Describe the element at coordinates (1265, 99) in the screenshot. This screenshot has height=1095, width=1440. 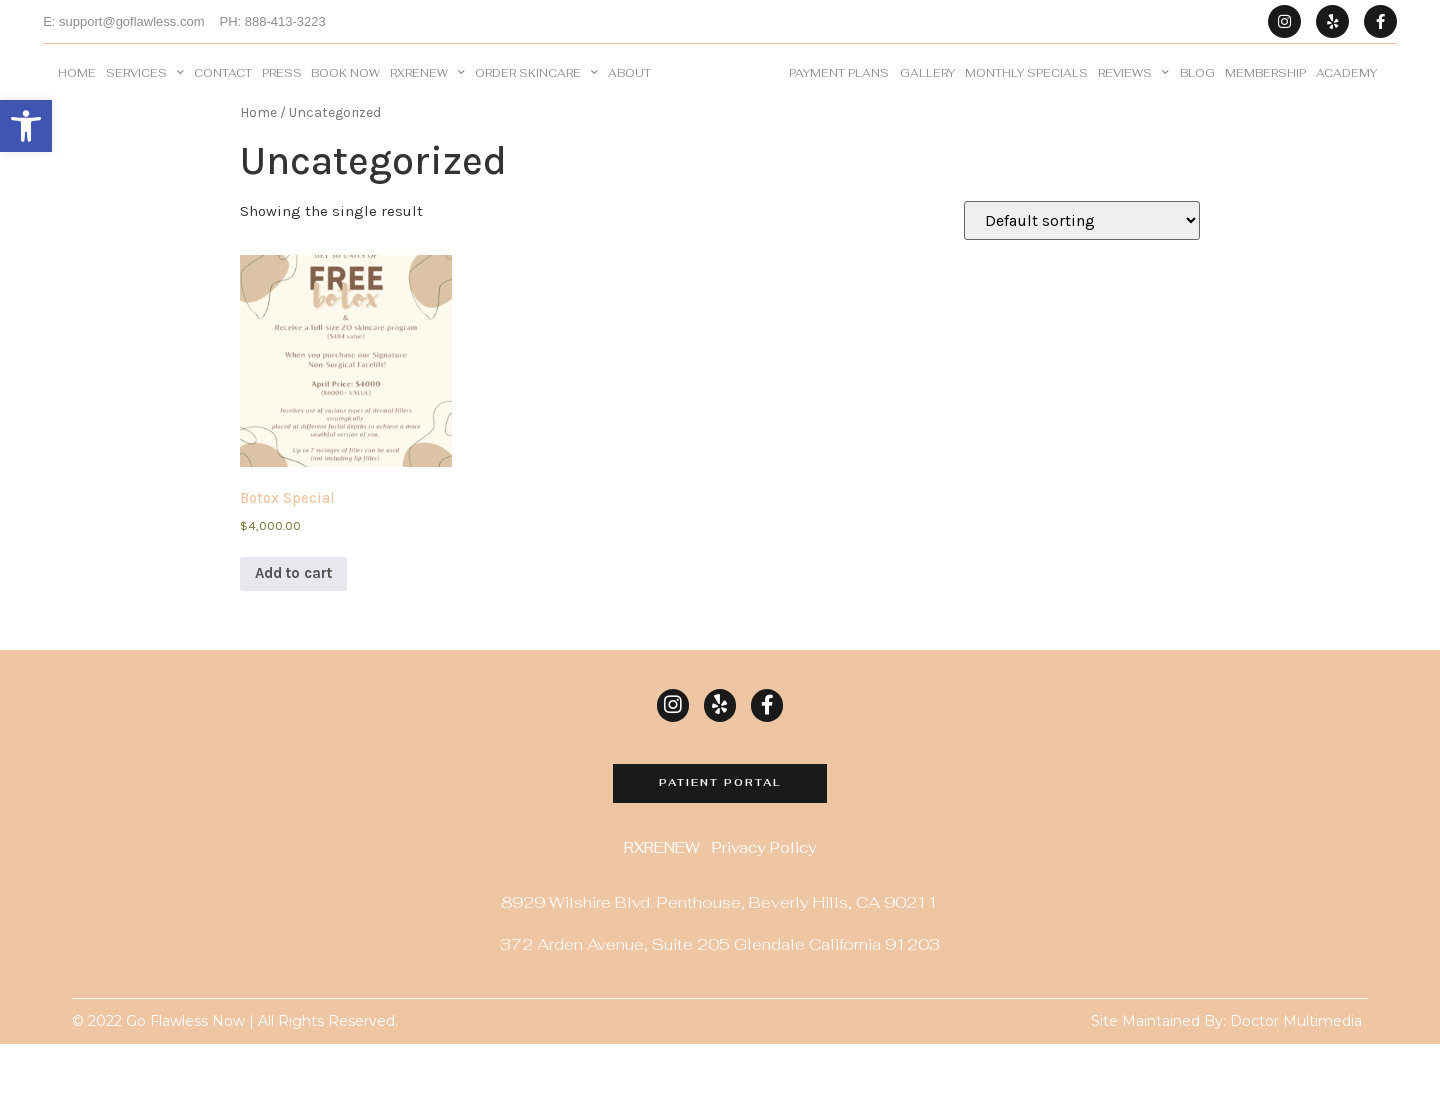
I see `Membership` at that location.